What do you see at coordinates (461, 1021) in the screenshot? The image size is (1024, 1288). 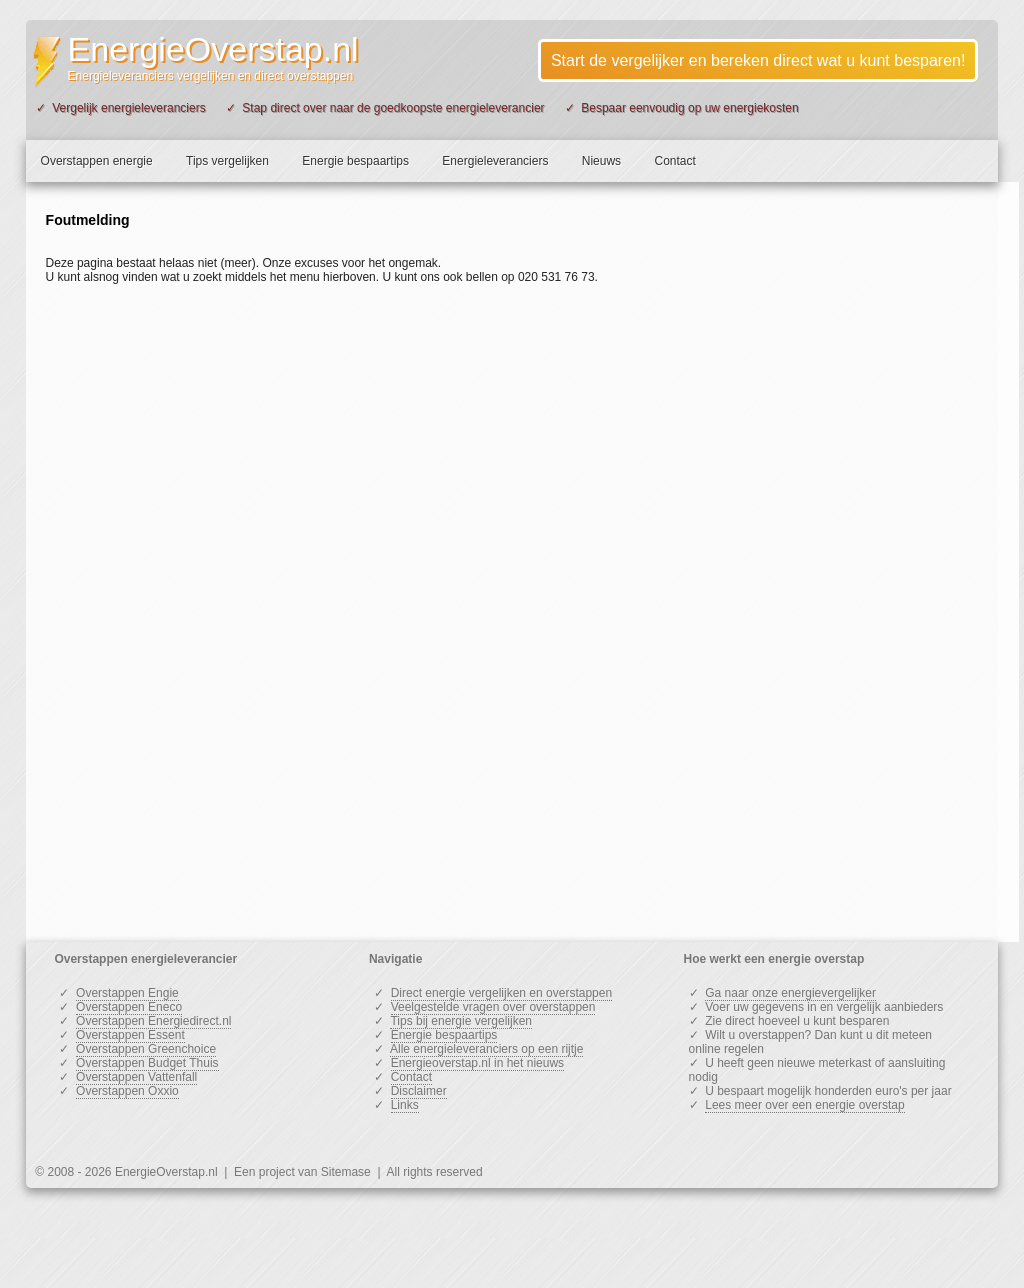 I see `Tips bij energie vergelijken` at bounding box center [461, 1021].